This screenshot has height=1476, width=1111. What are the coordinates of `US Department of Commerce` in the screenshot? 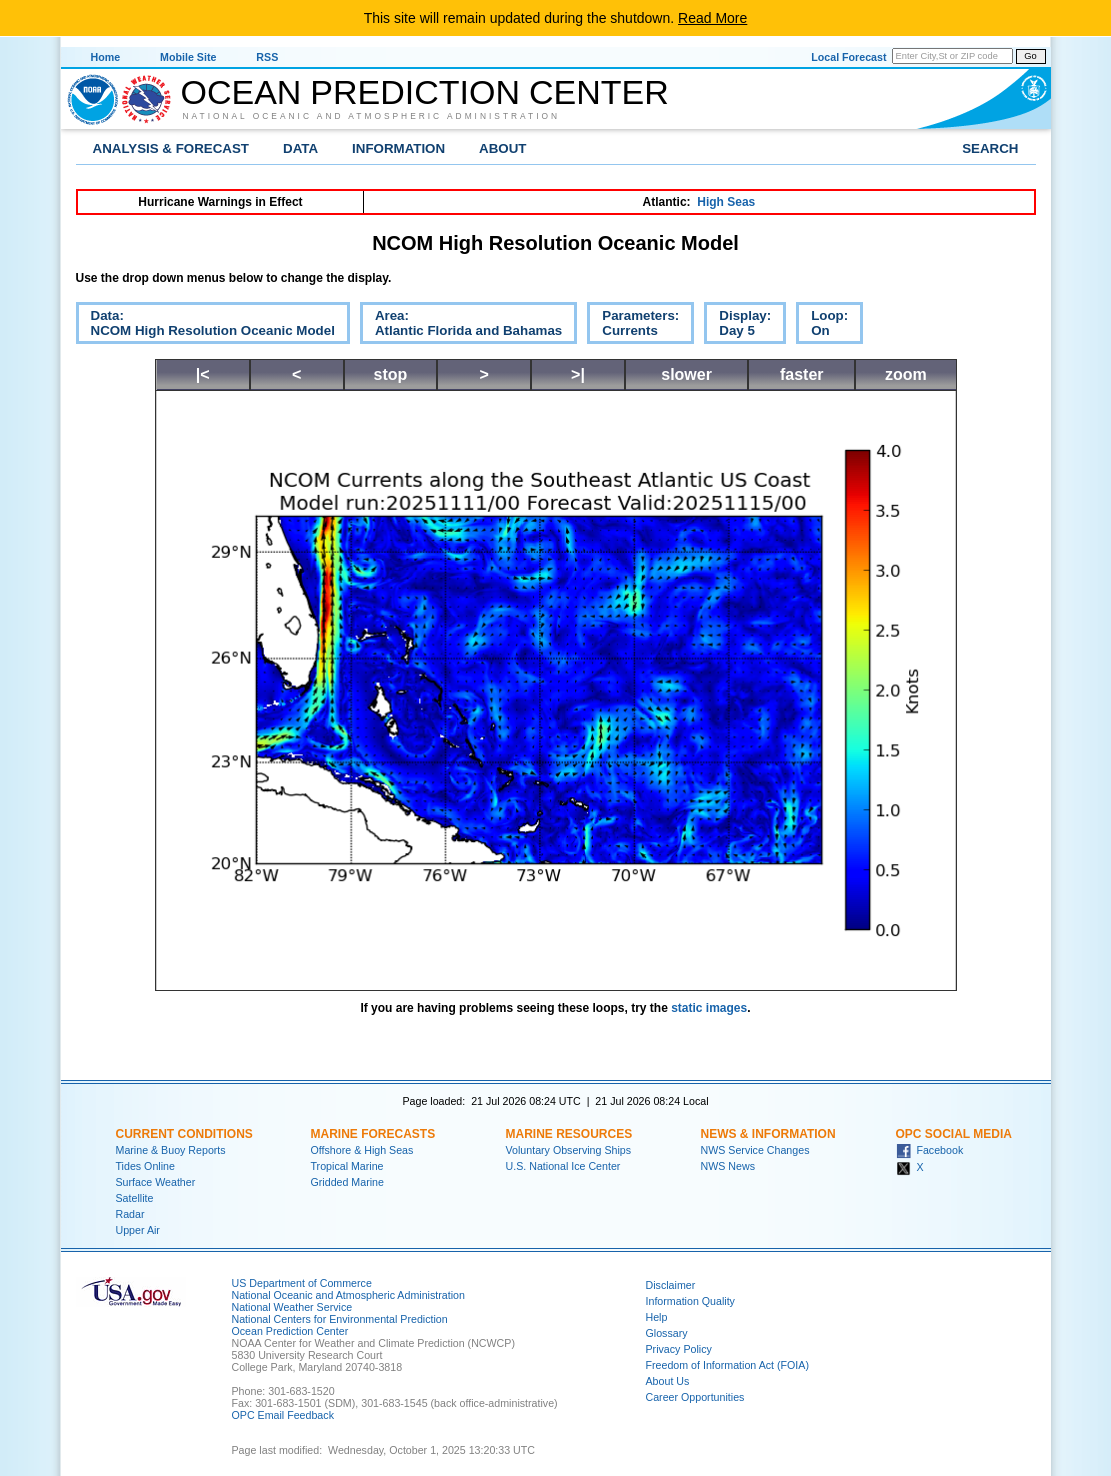 It's located at (302, 1283).